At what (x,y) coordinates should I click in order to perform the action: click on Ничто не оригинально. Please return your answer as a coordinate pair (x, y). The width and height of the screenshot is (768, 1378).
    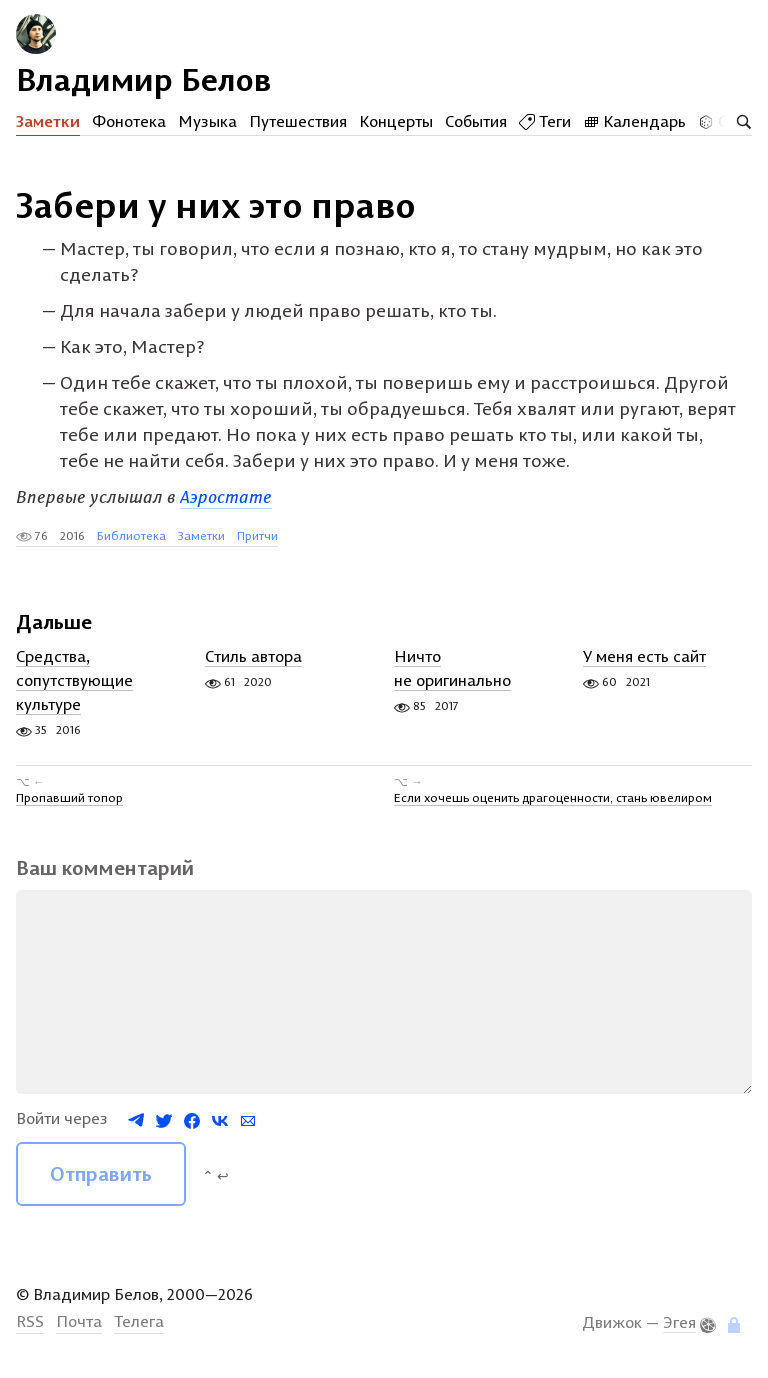
    Looking at the image, I should click on (452, 668).